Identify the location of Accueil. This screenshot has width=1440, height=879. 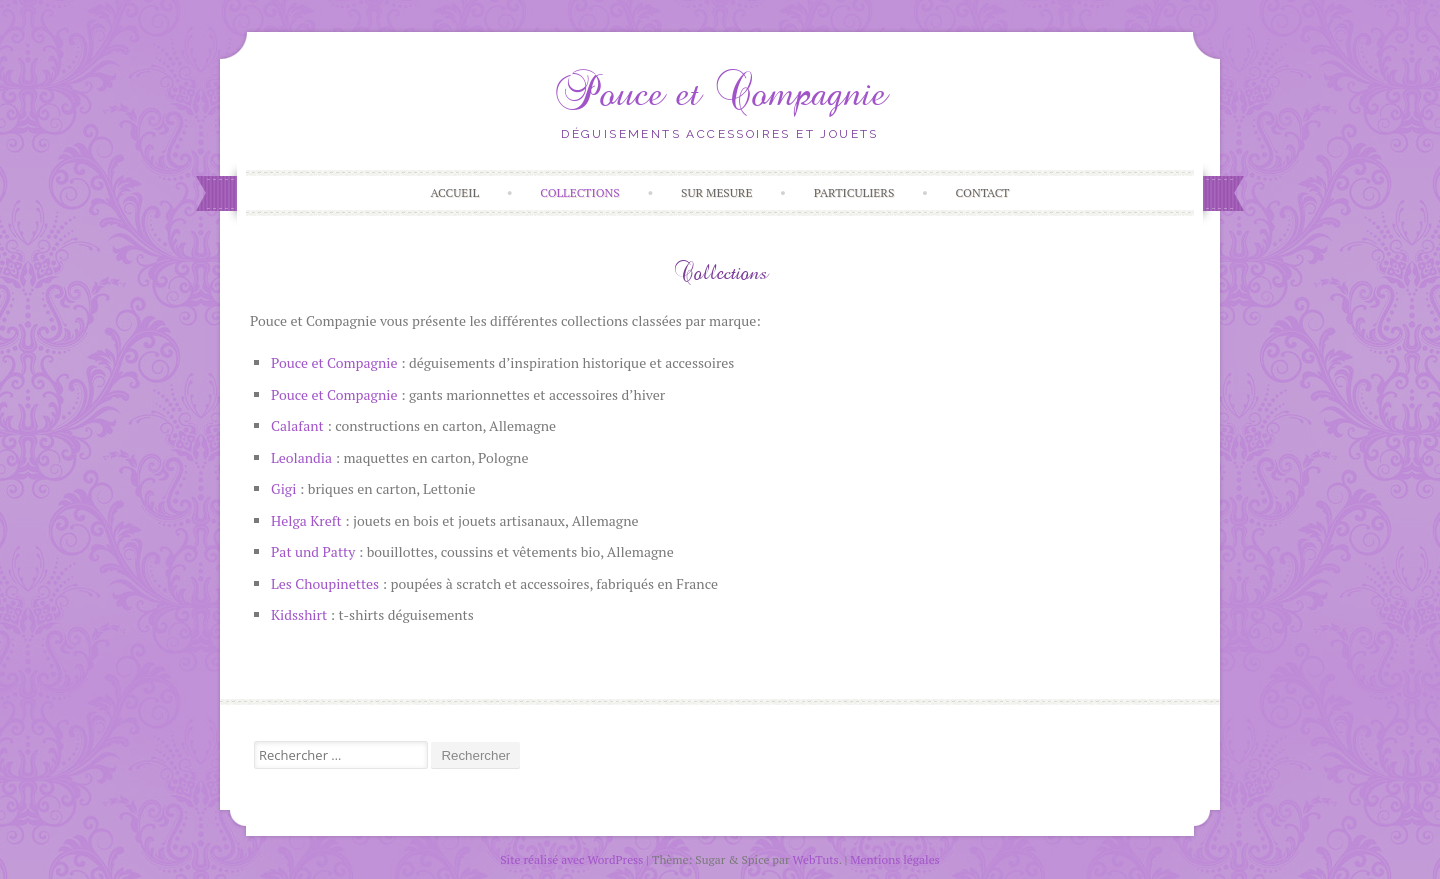
(455, 192).